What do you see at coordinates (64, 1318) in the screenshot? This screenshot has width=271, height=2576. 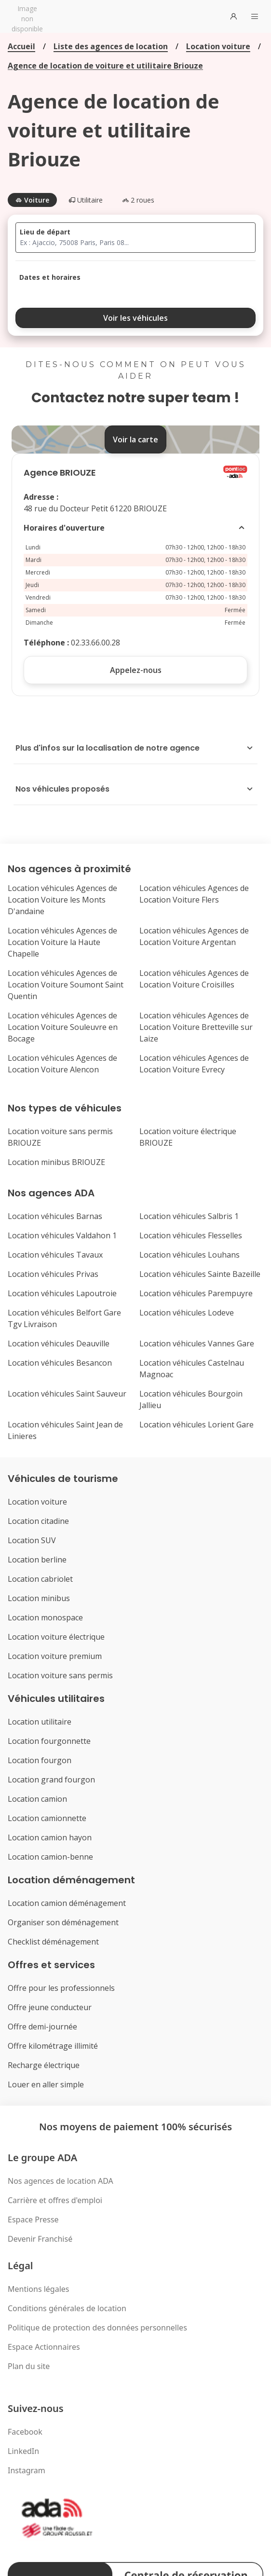 I see `Location véhicules Belfort Gare Tgv Livraison` at bounding box center [64, 1318].